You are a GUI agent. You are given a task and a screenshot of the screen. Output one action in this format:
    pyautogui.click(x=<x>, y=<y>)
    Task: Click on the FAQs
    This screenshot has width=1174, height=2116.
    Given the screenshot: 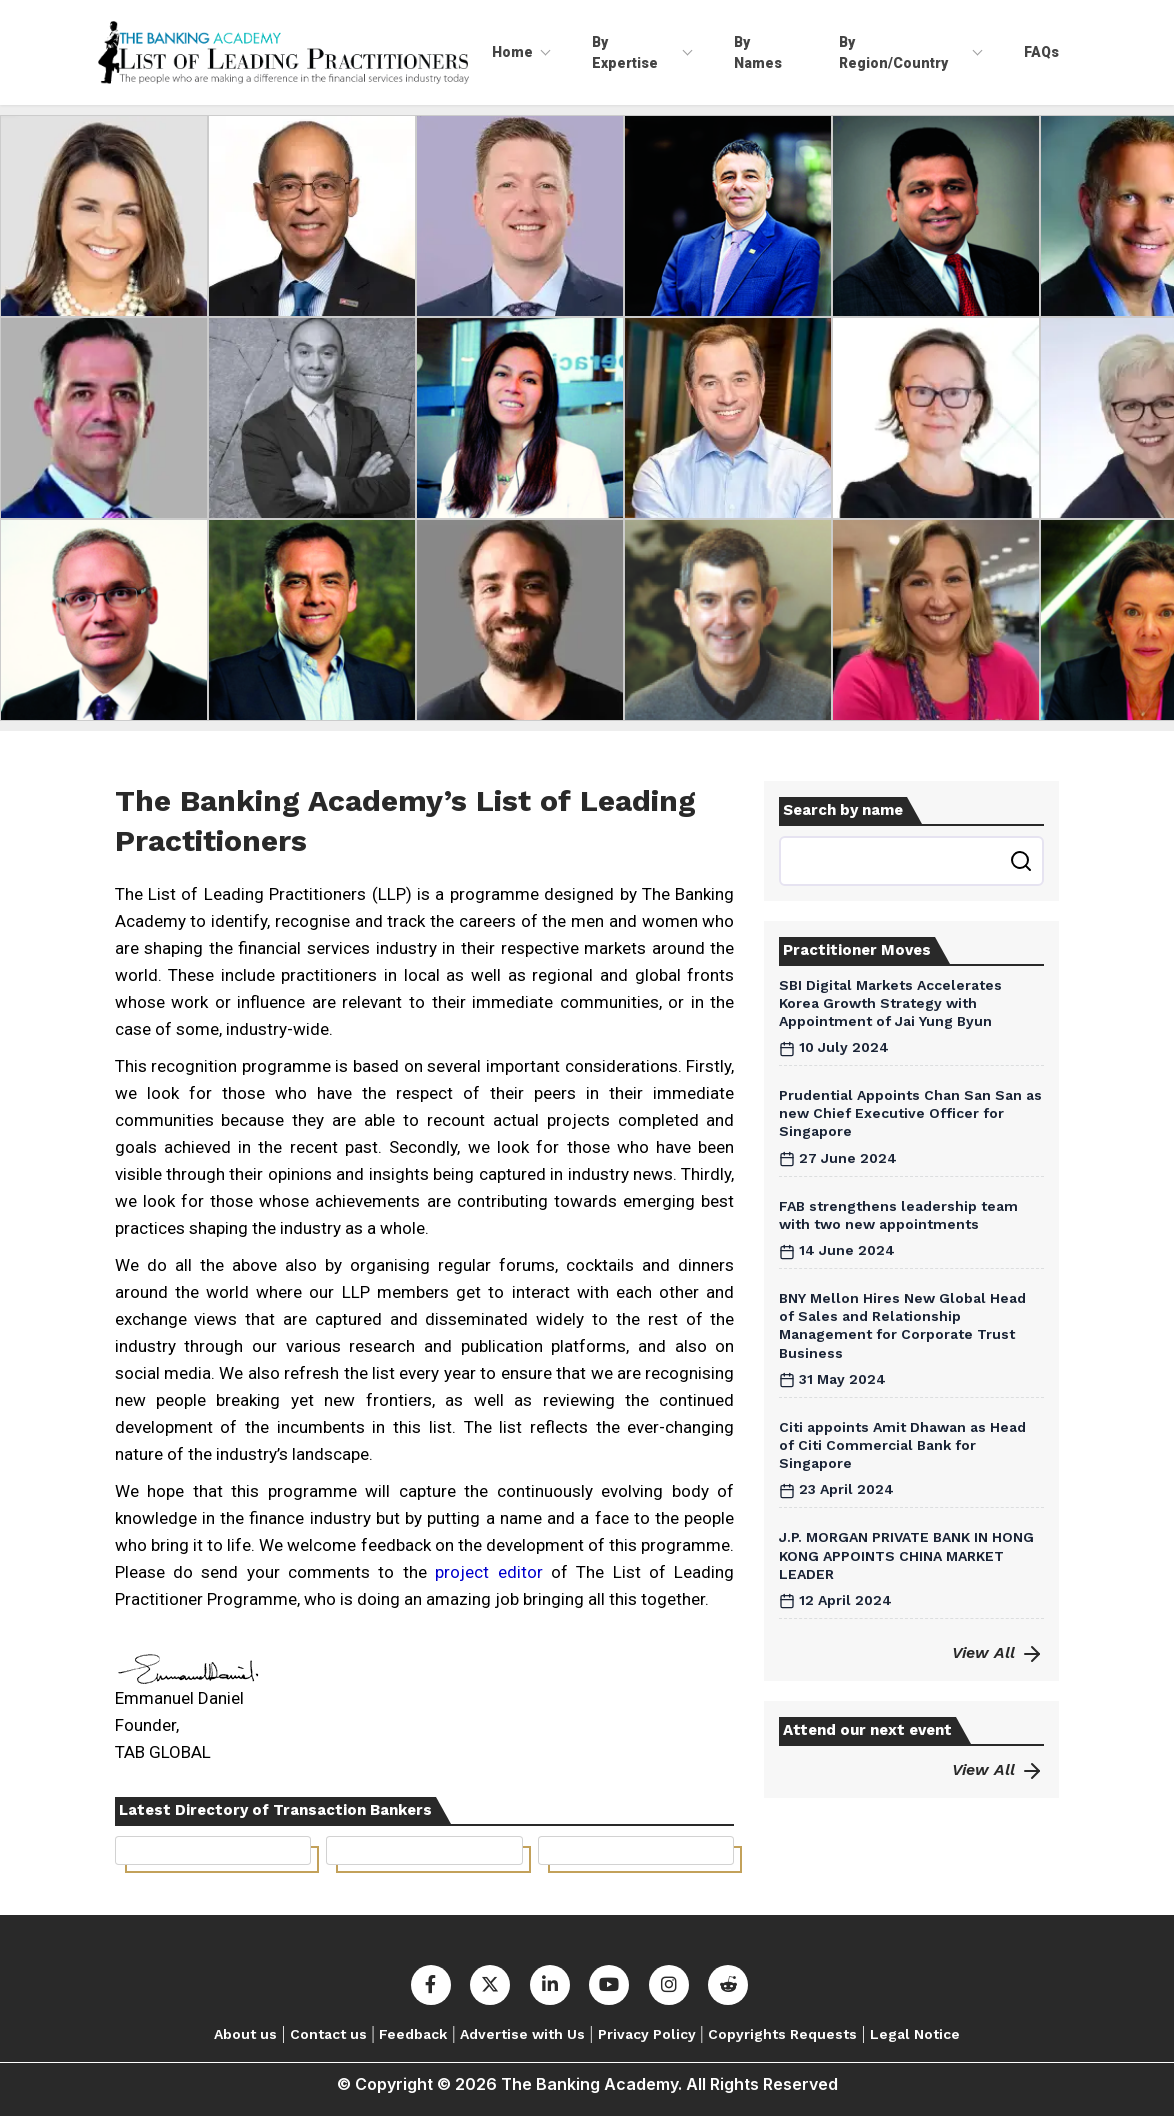 What is the action you would take?
    pyautogui.click(x=1041, y=52)
    